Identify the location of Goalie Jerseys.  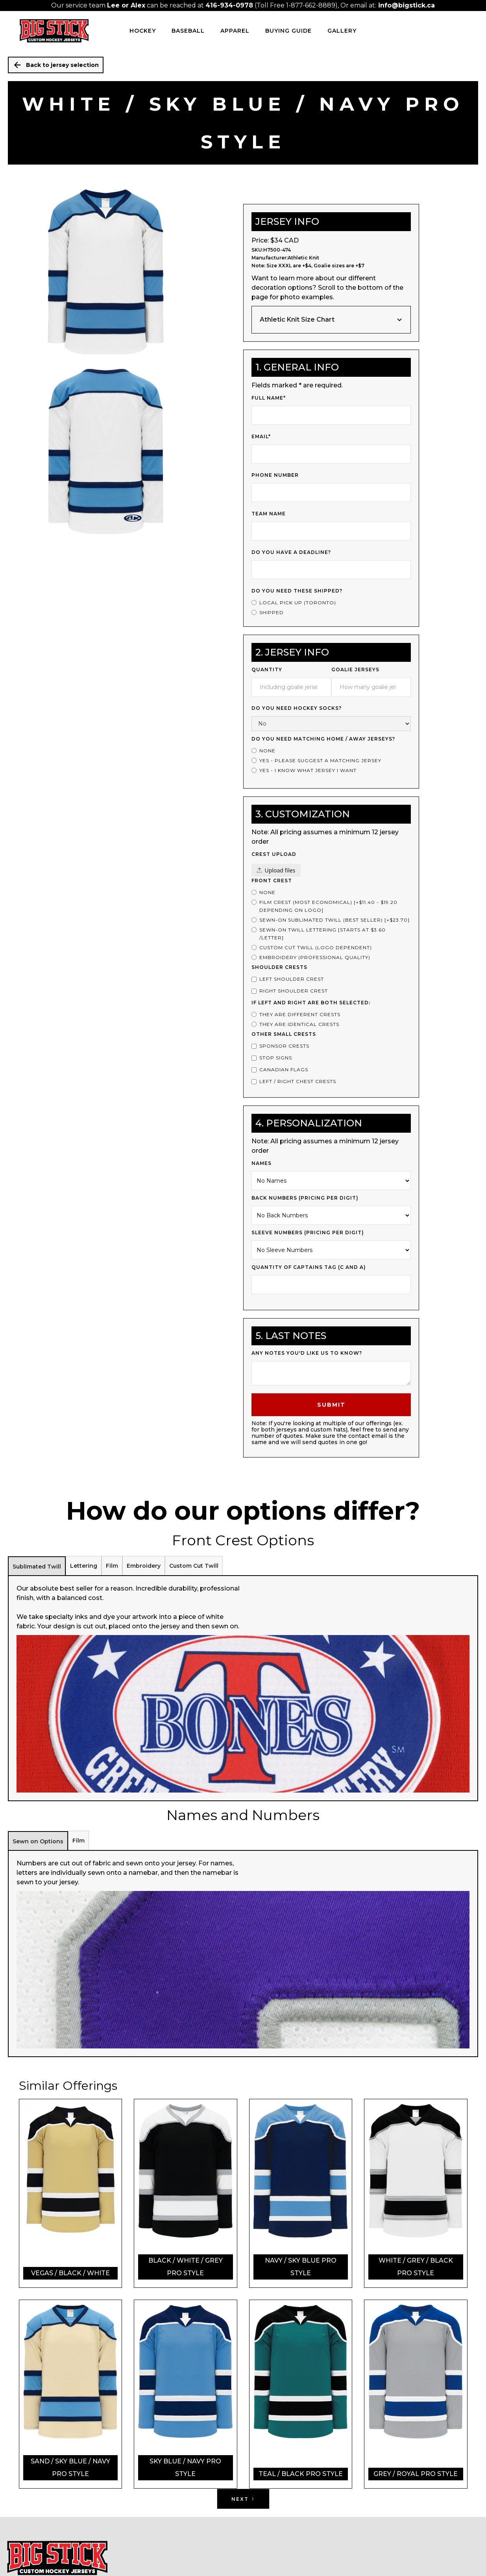
(355, 669).